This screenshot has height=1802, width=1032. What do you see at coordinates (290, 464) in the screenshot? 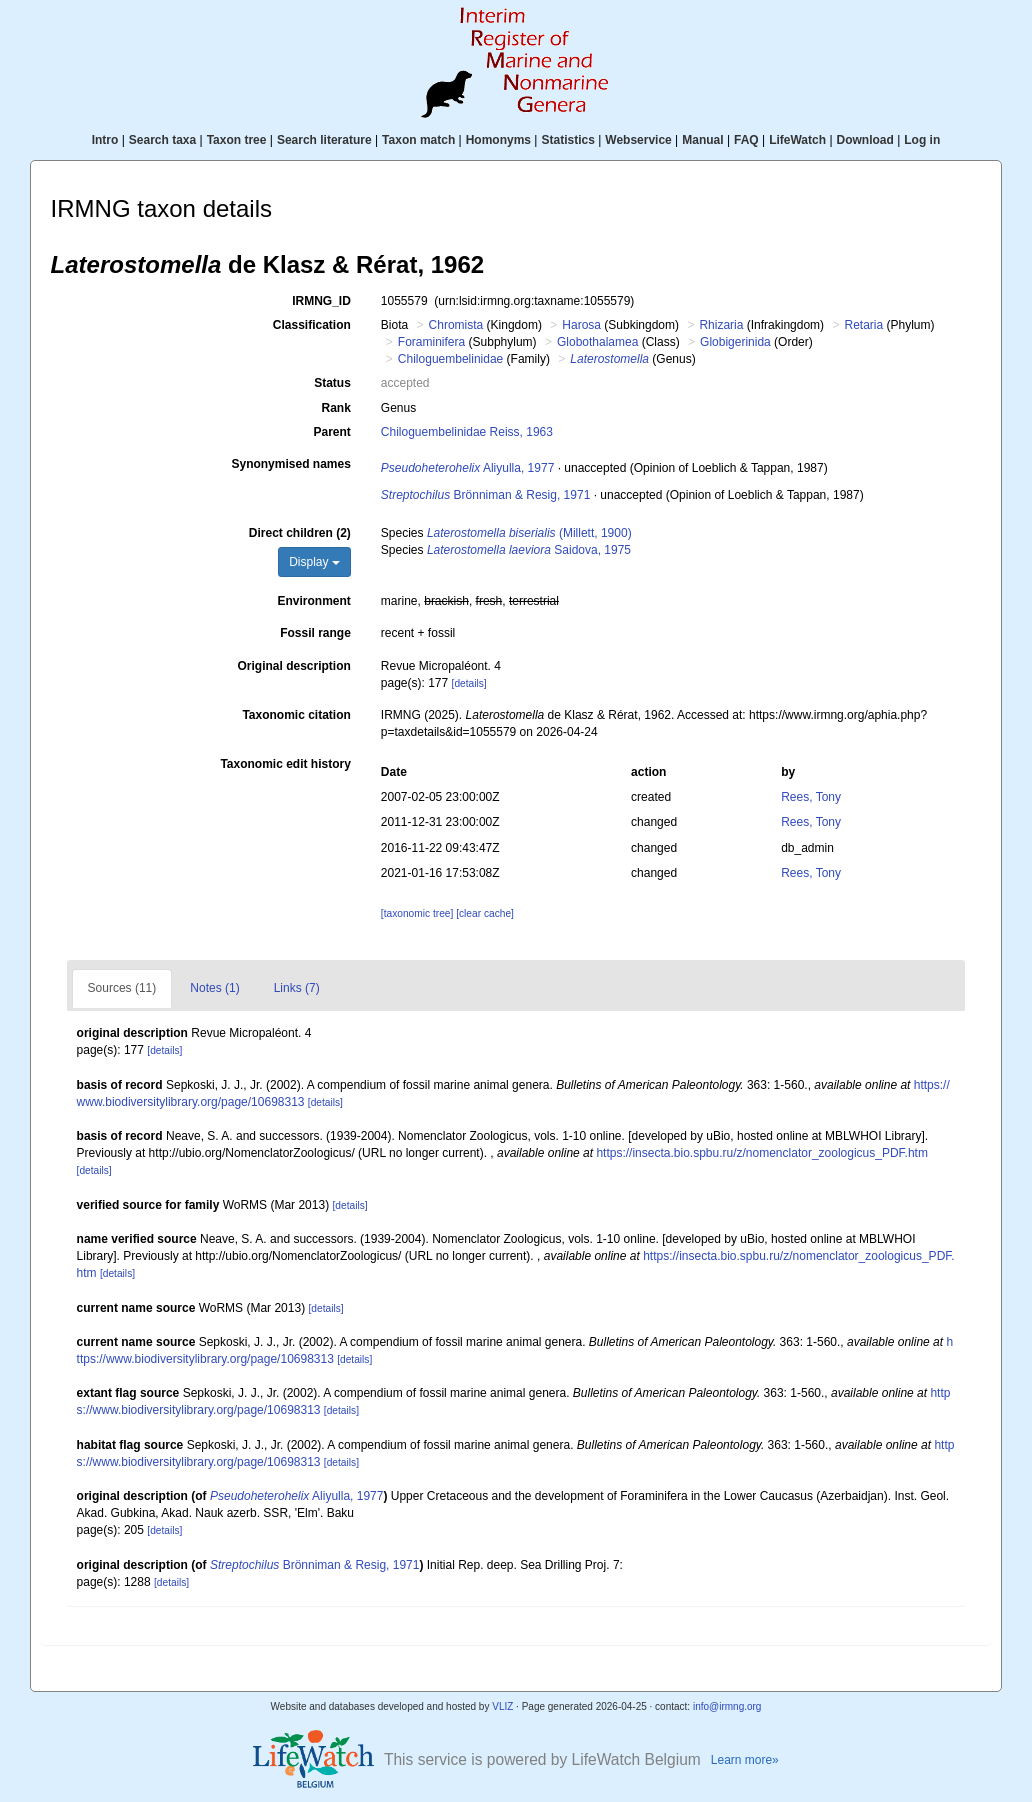
I see `Synonymised names` at bounding box center [290, 464].